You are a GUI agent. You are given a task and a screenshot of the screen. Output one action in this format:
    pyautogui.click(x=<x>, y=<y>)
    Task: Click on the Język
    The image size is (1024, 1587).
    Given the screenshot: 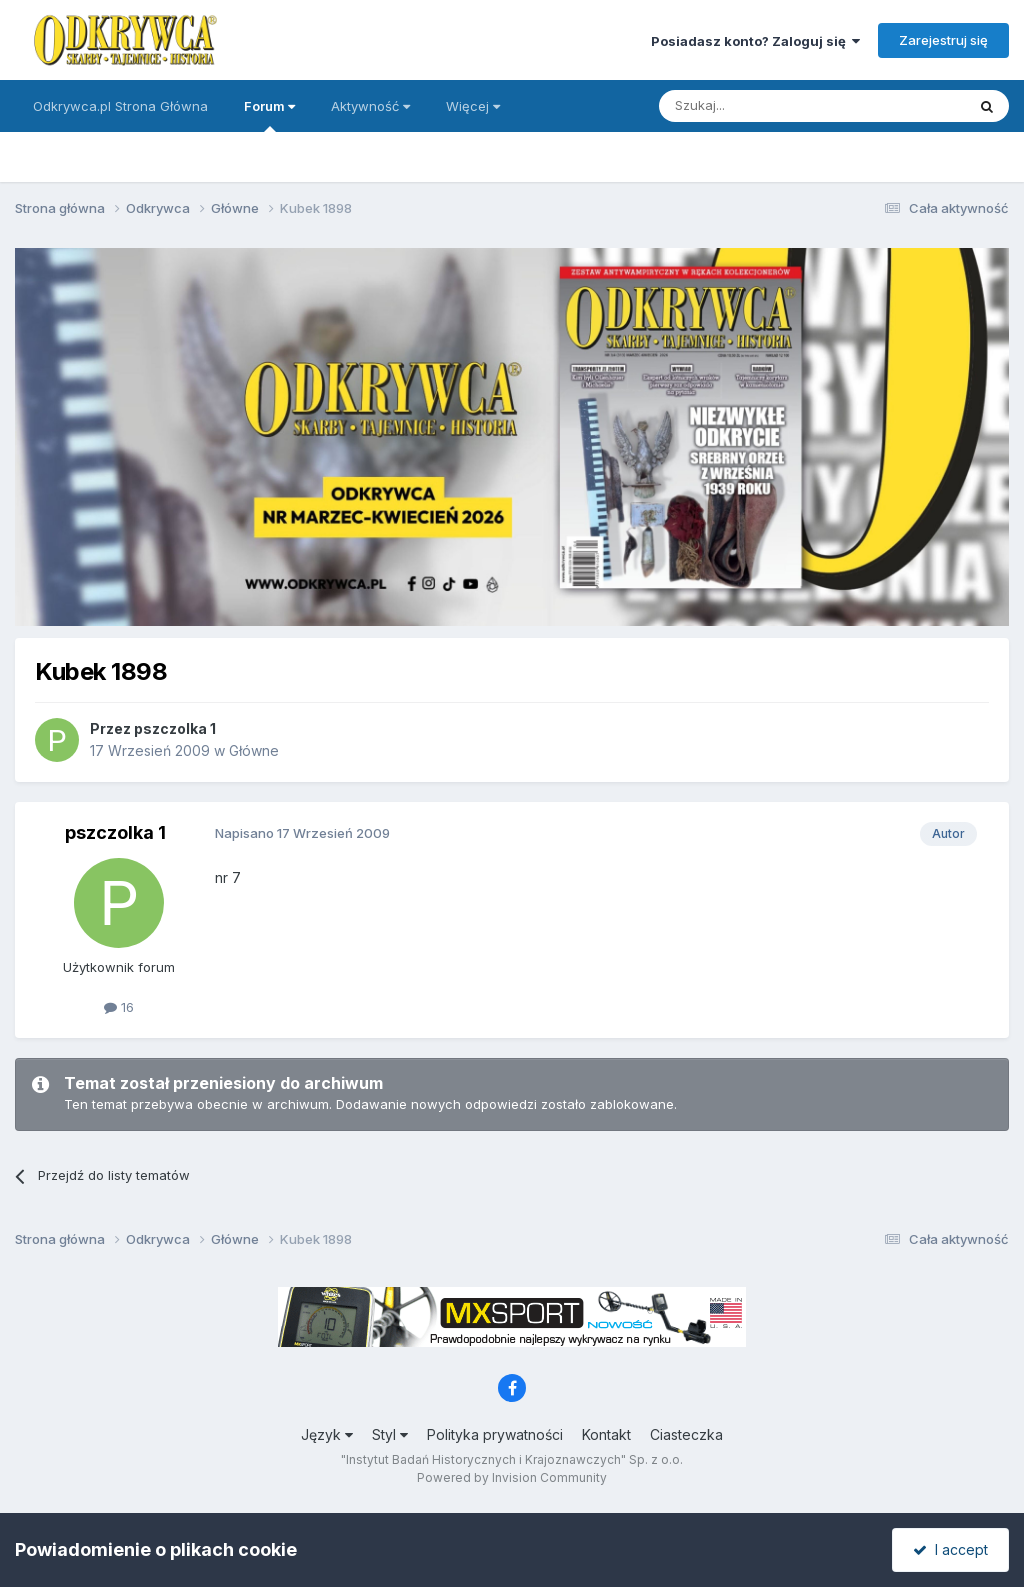 What is the action you would take?
    pyautogui.click(x=327, y=1434)
    